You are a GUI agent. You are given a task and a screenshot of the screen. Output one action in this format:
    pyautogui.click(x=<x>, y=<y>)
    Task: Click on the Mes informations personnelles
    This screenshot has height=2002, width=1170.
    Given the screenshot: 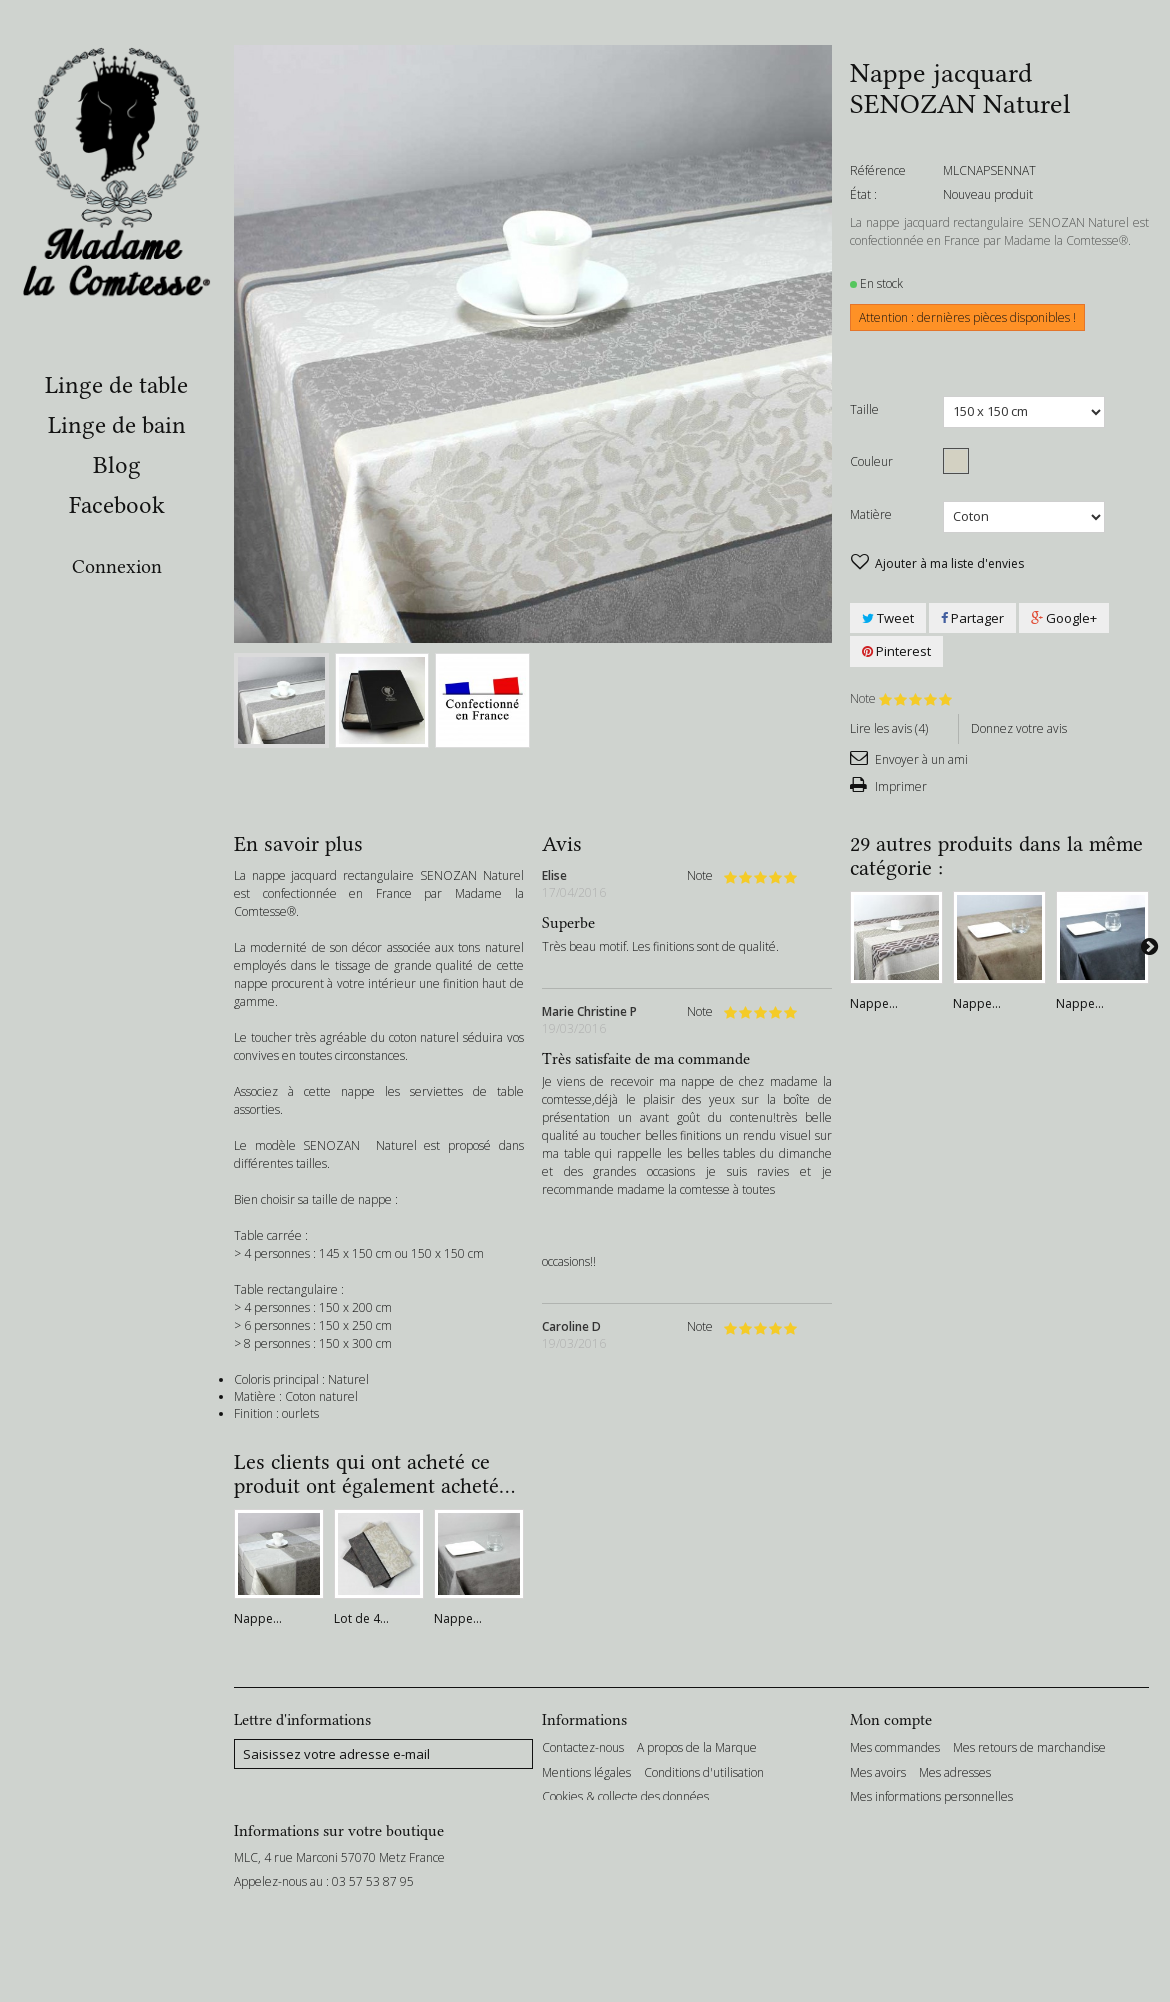 What is the action you would take?
    pyautogui.click(x=931, y=1797)
    